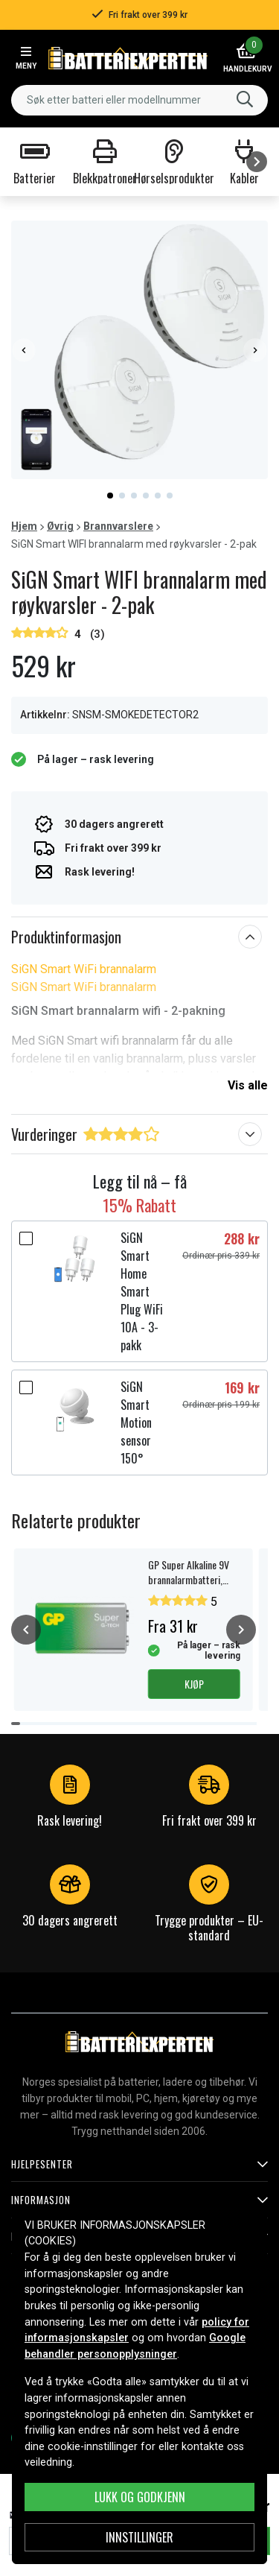 The width and height of the screenshot is (279, 2576). I want to click on Kjøp, so click(194, 1684).